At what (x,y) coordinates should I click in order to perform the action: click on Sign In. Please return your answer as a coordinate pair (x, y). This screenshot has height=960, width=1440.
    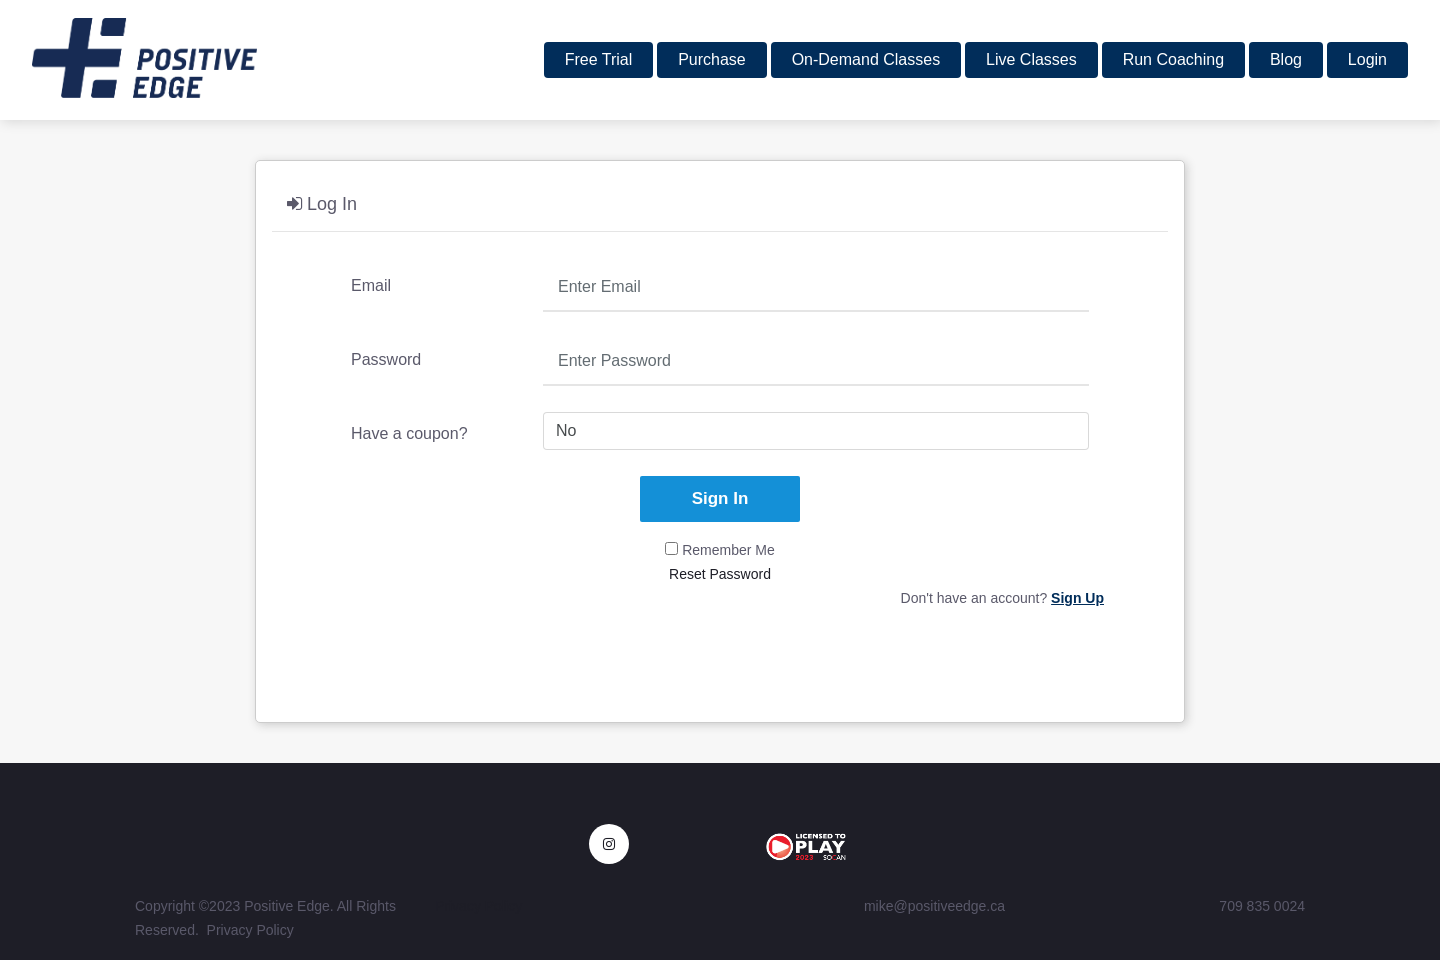
    Looking at the image, I should click on (720, 498).